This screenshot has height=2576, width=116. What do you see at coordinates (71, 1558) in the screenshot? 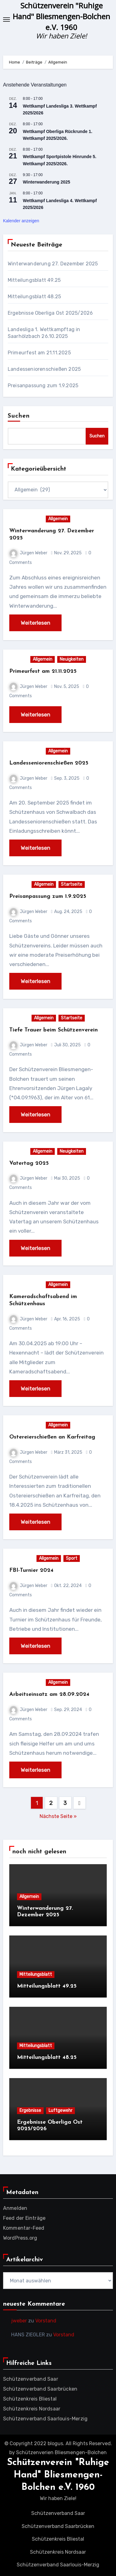
I see `Sport` at bounding box center [71, 1558].